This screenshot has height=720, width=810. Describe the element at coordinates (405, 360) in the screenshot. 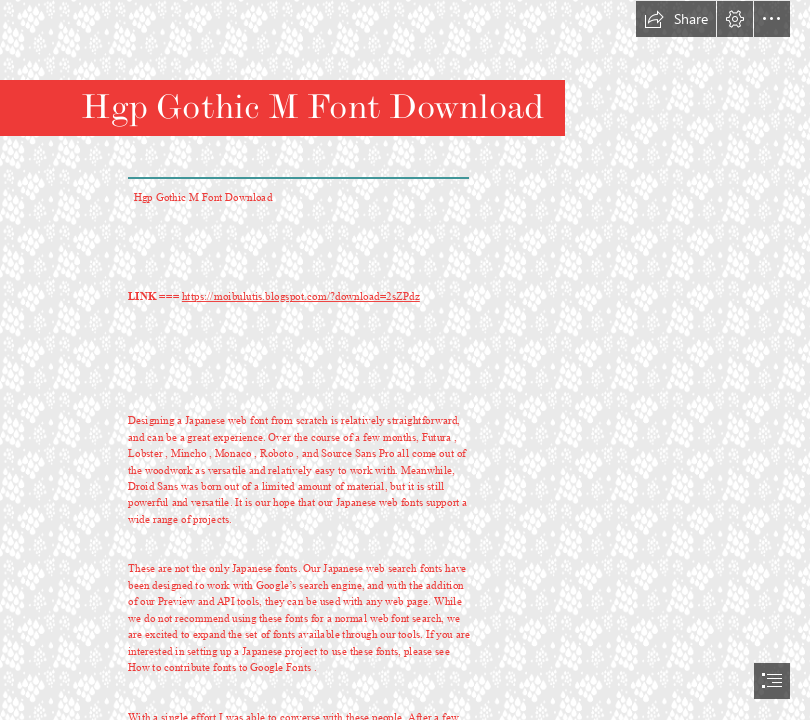

I see `[document]` at that location.